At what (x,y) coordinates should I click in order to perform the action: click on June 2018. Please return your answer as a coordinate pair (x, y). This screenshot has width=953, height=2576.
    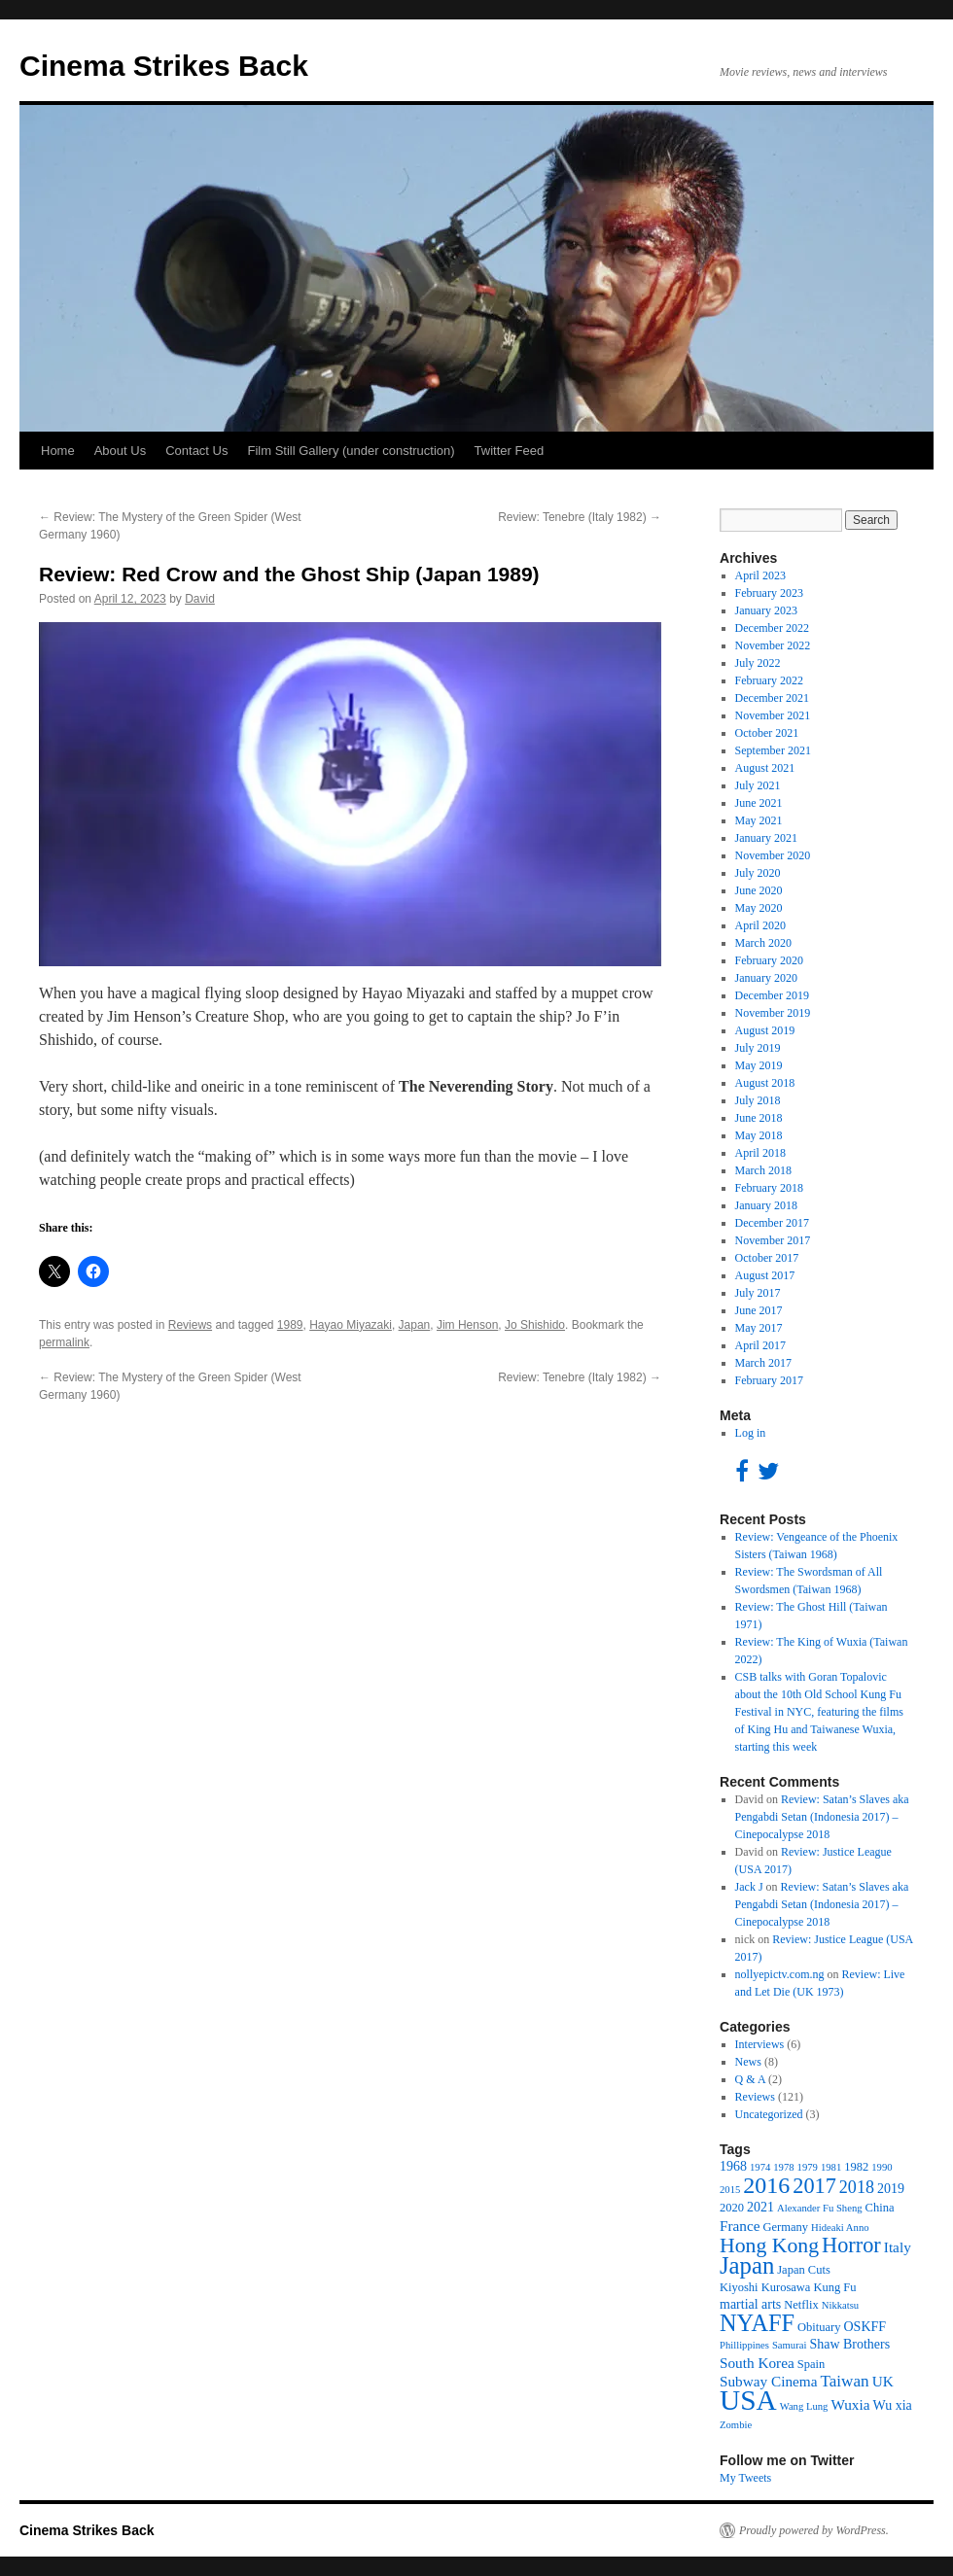
    Looking at the image, I should click on (759, 1118).